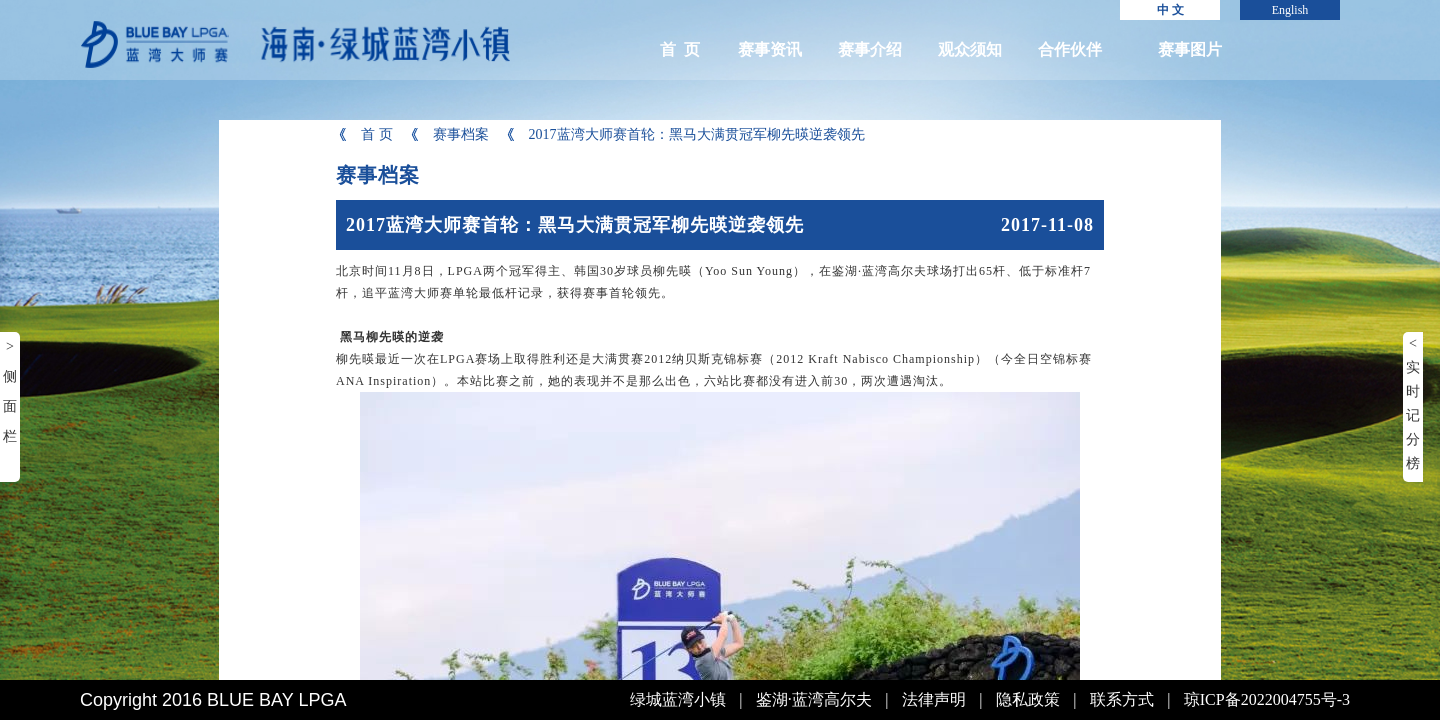 The width and height of the screenshot is (1440, 720). What do you see at coordinates (934, 699) in the screenshot?
I see `法律声明` at bounding box center [934, 699].